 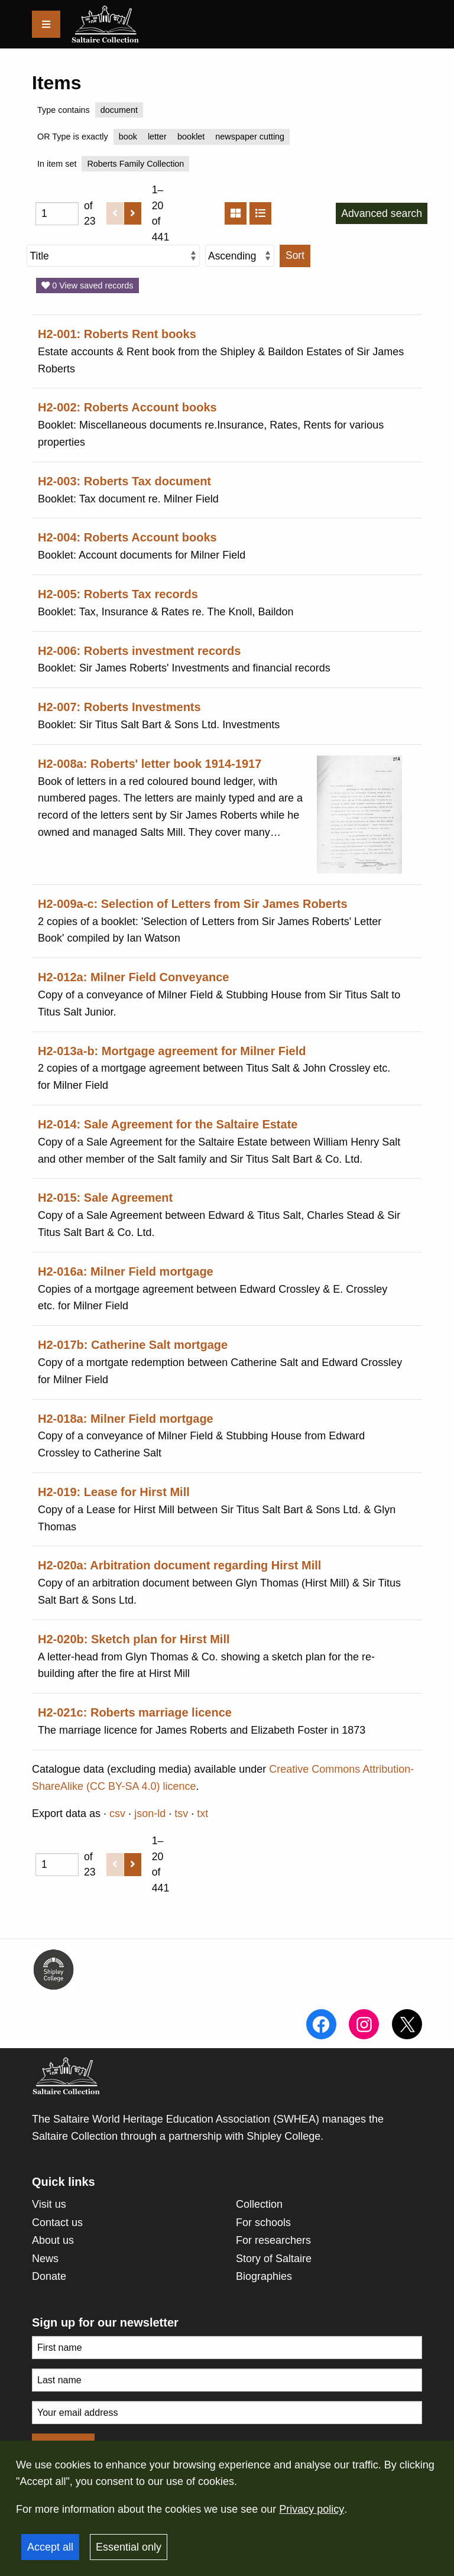 I want to click on For schools, so click(x=263, y=2222).